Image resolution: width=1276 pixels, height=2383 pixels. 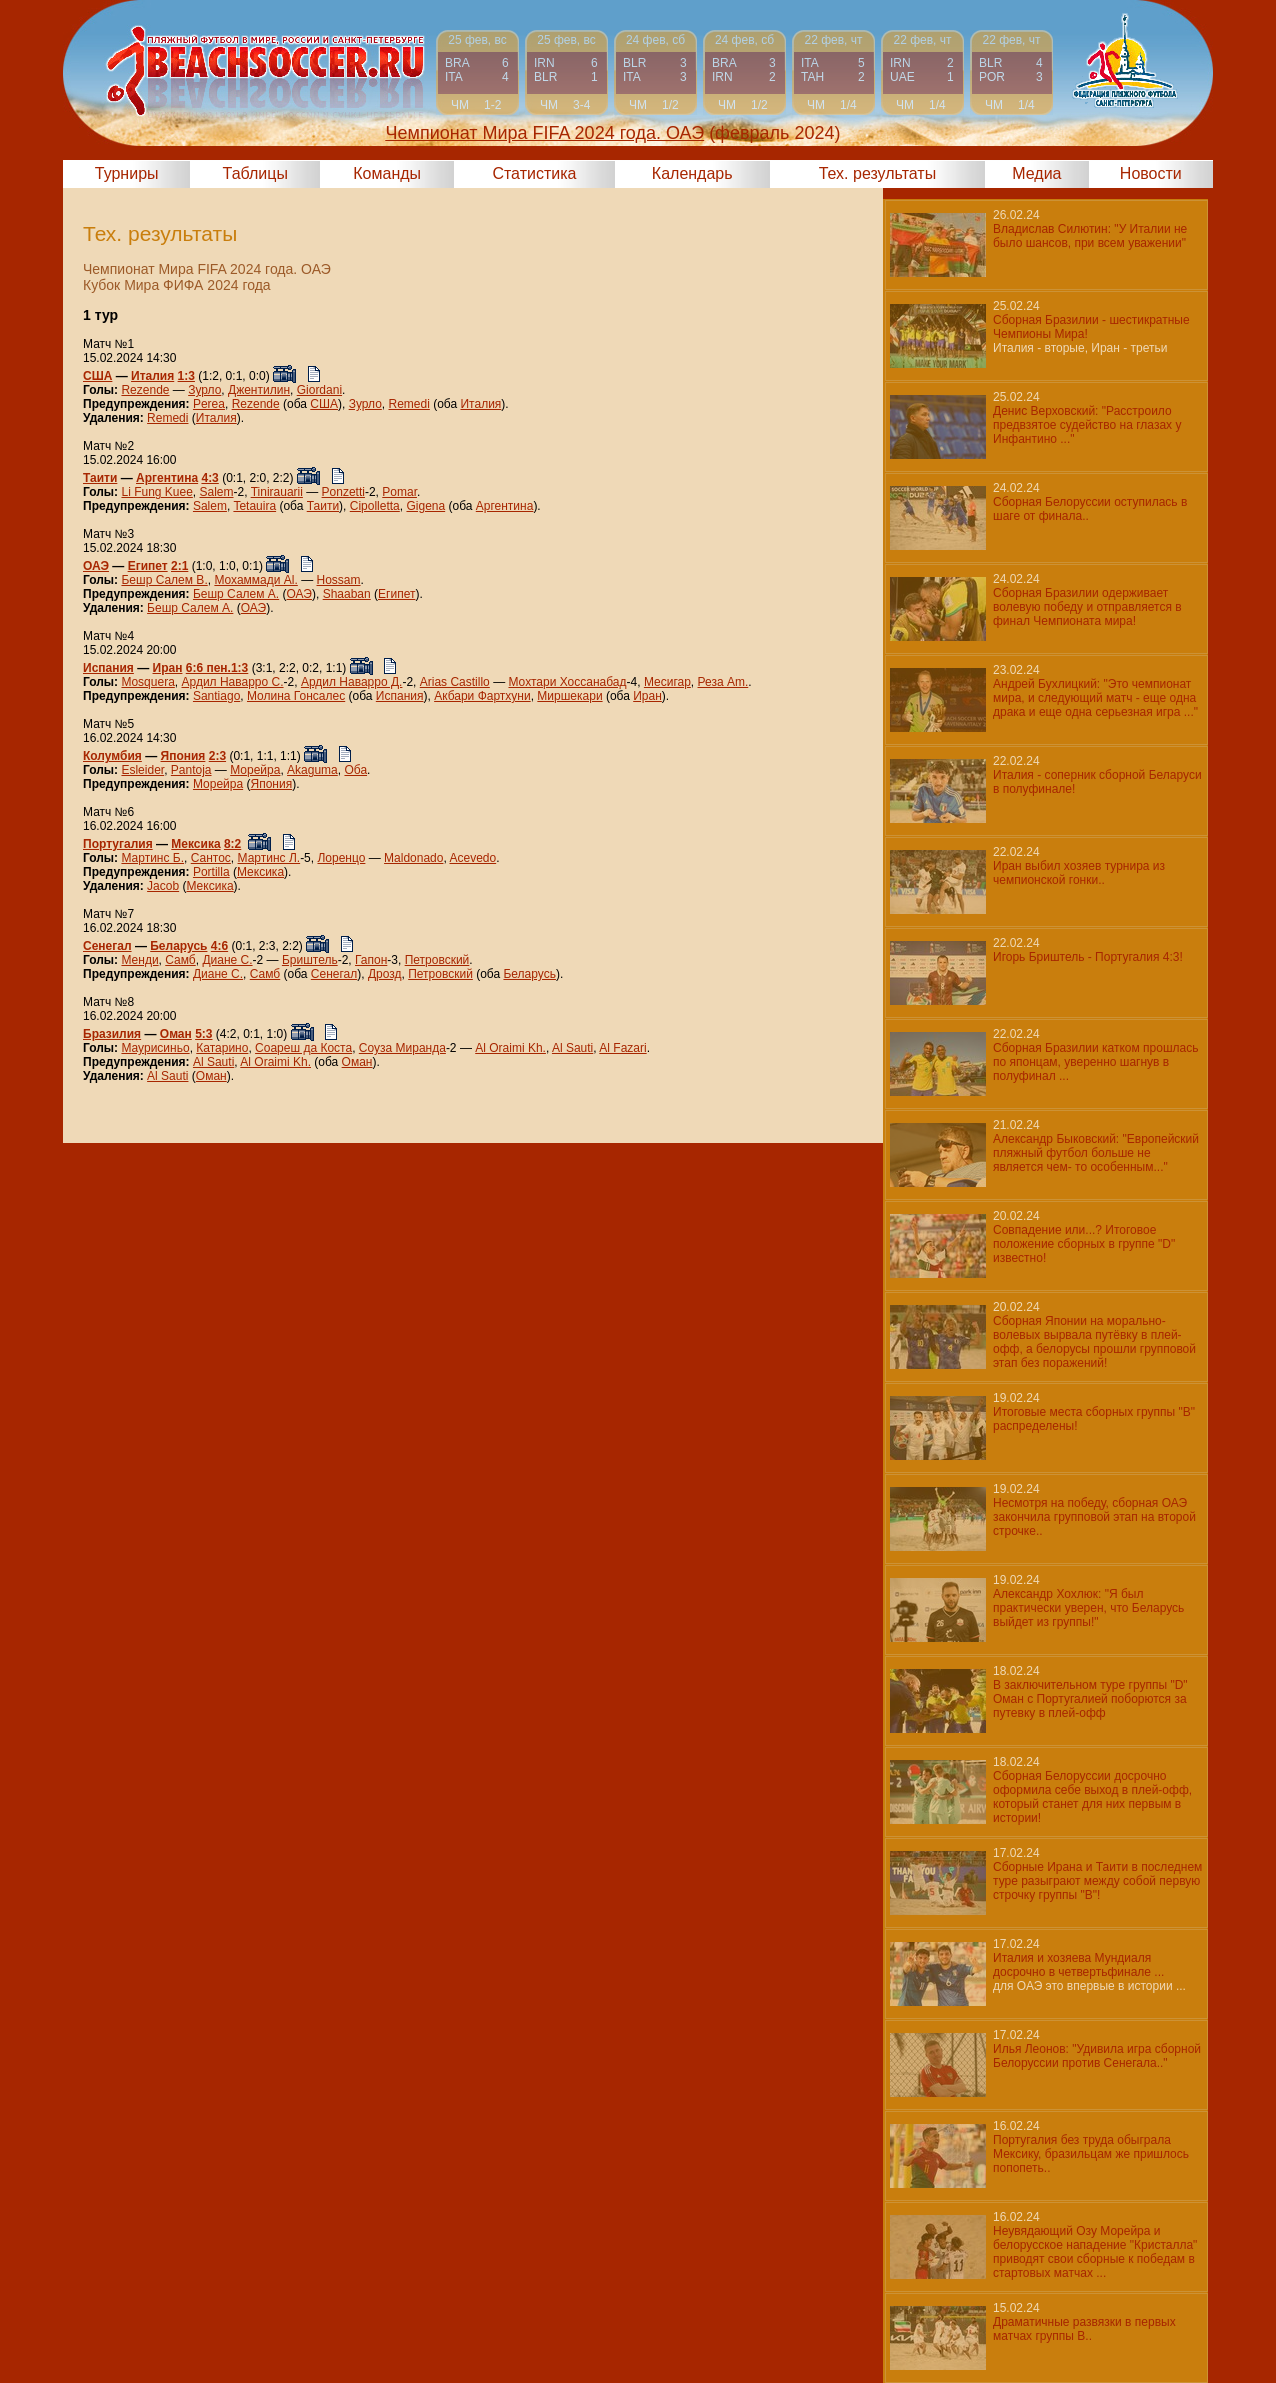 I want to click on Джентилин, so click(x=259, y=390).